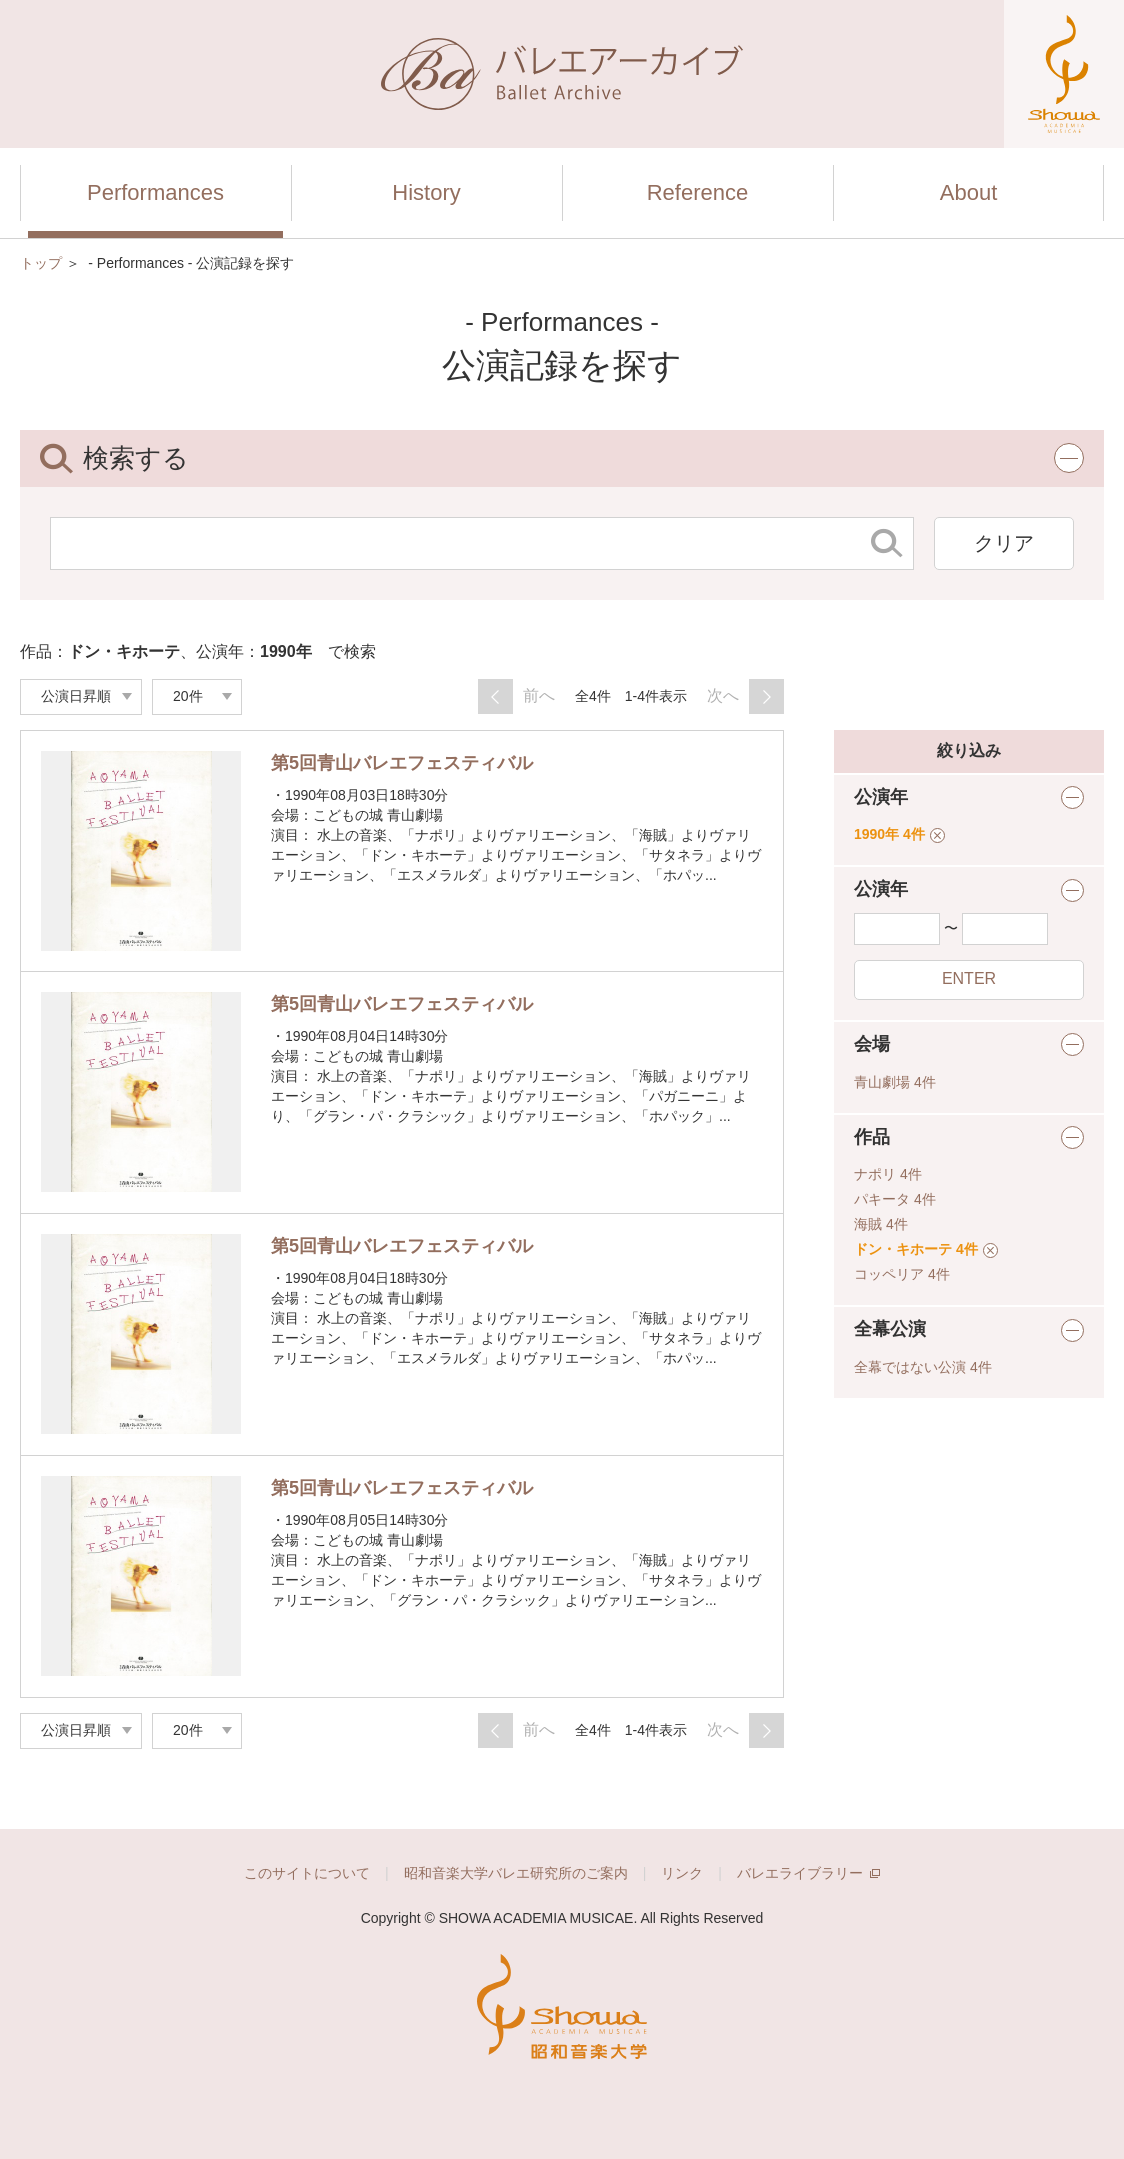 This screenshot has width=1124, height=2159. What do you see at coordinates (155, 192) in the screenshot?
I see `Performances` at bounding box center [155, 192].